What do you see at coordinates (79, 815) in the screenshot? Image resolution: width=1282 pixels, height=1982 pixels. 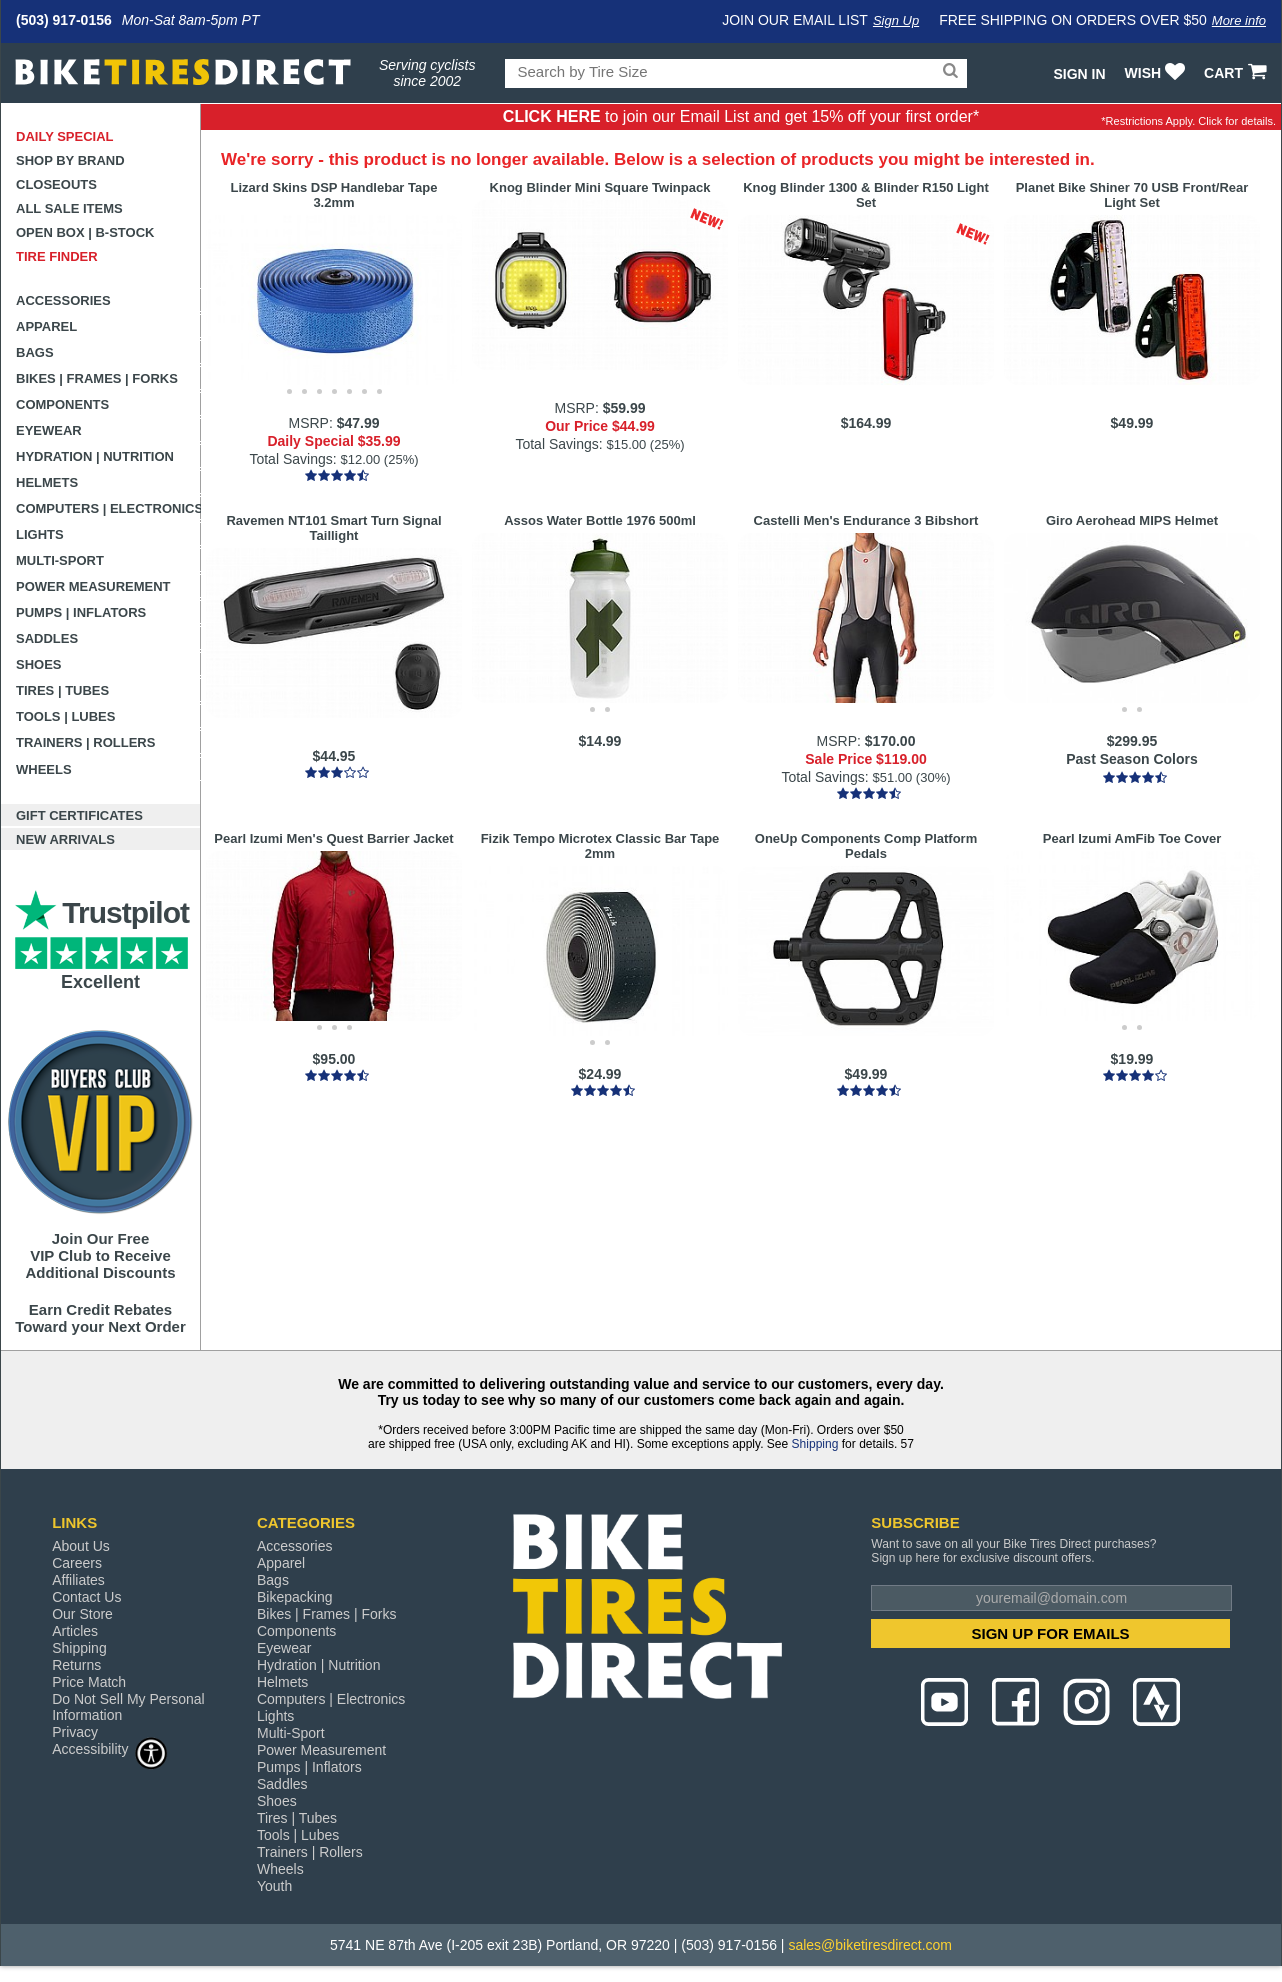 I see `Gift Certificates` at bounding box center [79, 815].